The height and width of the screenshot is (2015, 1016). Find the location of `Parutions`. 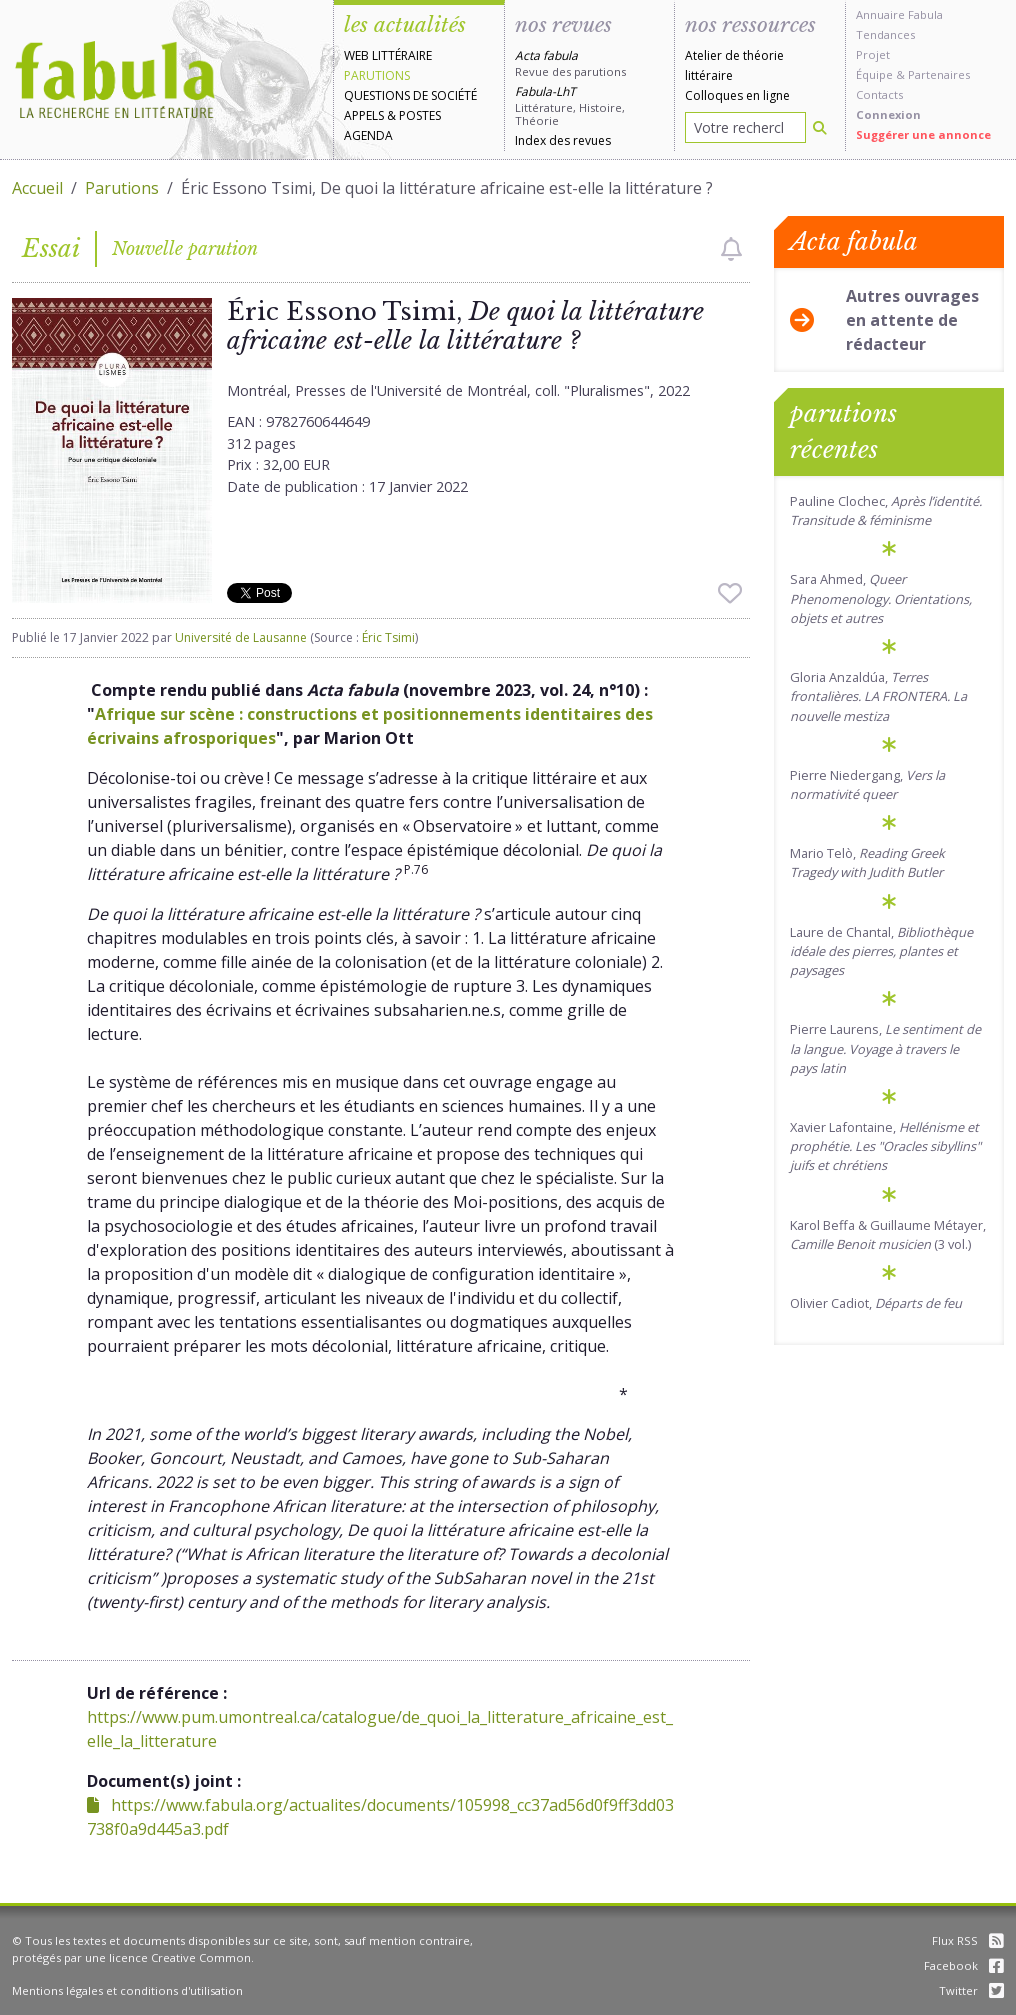

Parutions is located at coordinates (377, 75).